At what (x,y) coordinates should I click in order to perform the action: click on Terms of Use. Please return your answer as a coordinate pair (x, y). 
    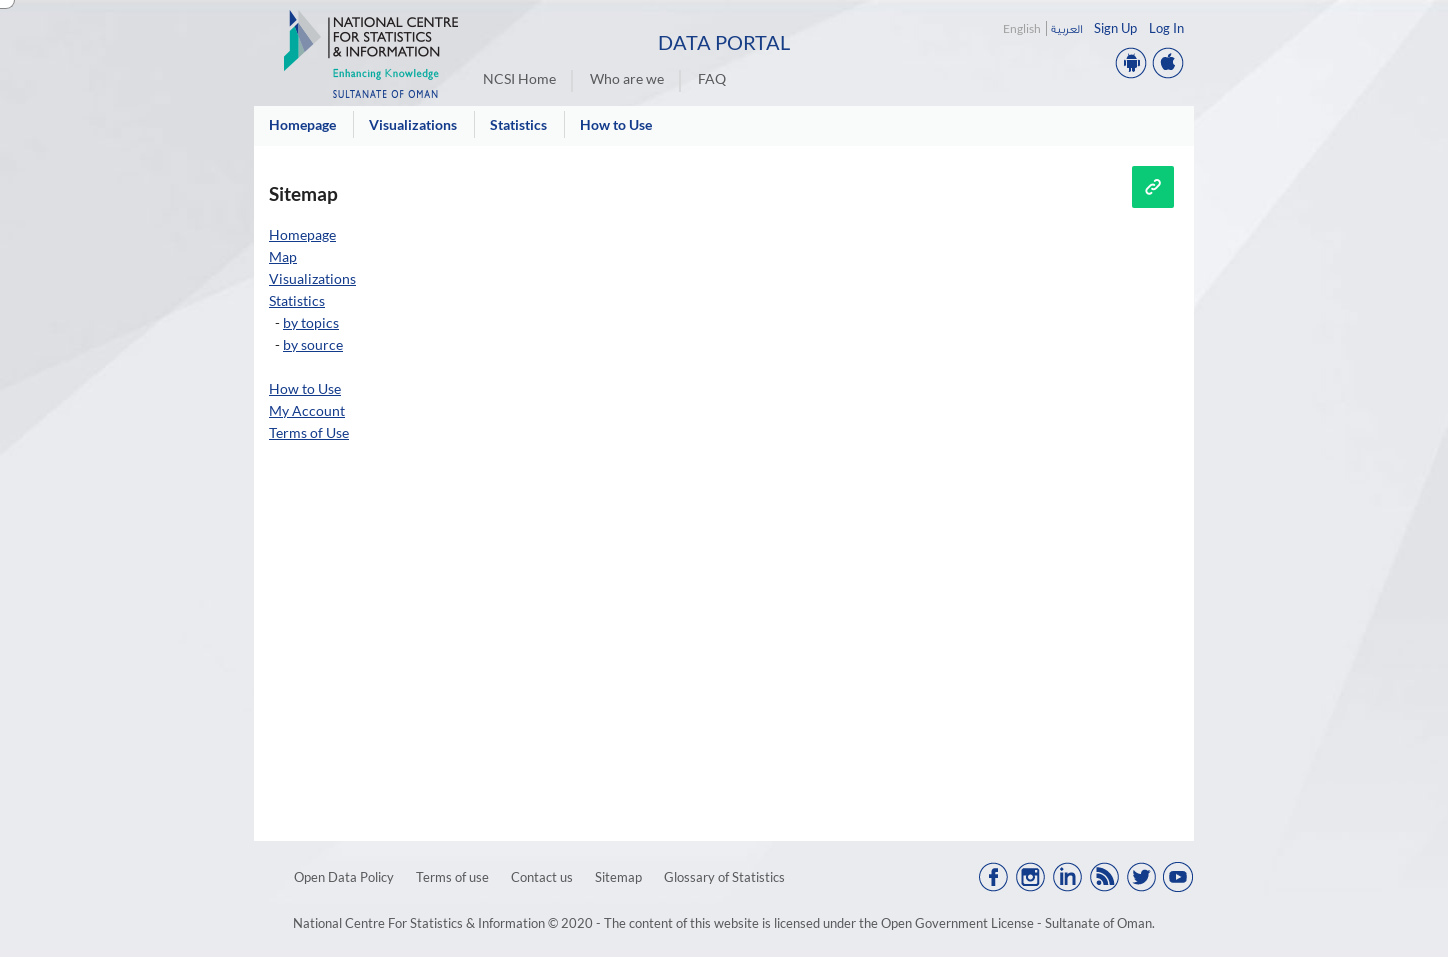
    Looking at the image, I should click on (309, 432).